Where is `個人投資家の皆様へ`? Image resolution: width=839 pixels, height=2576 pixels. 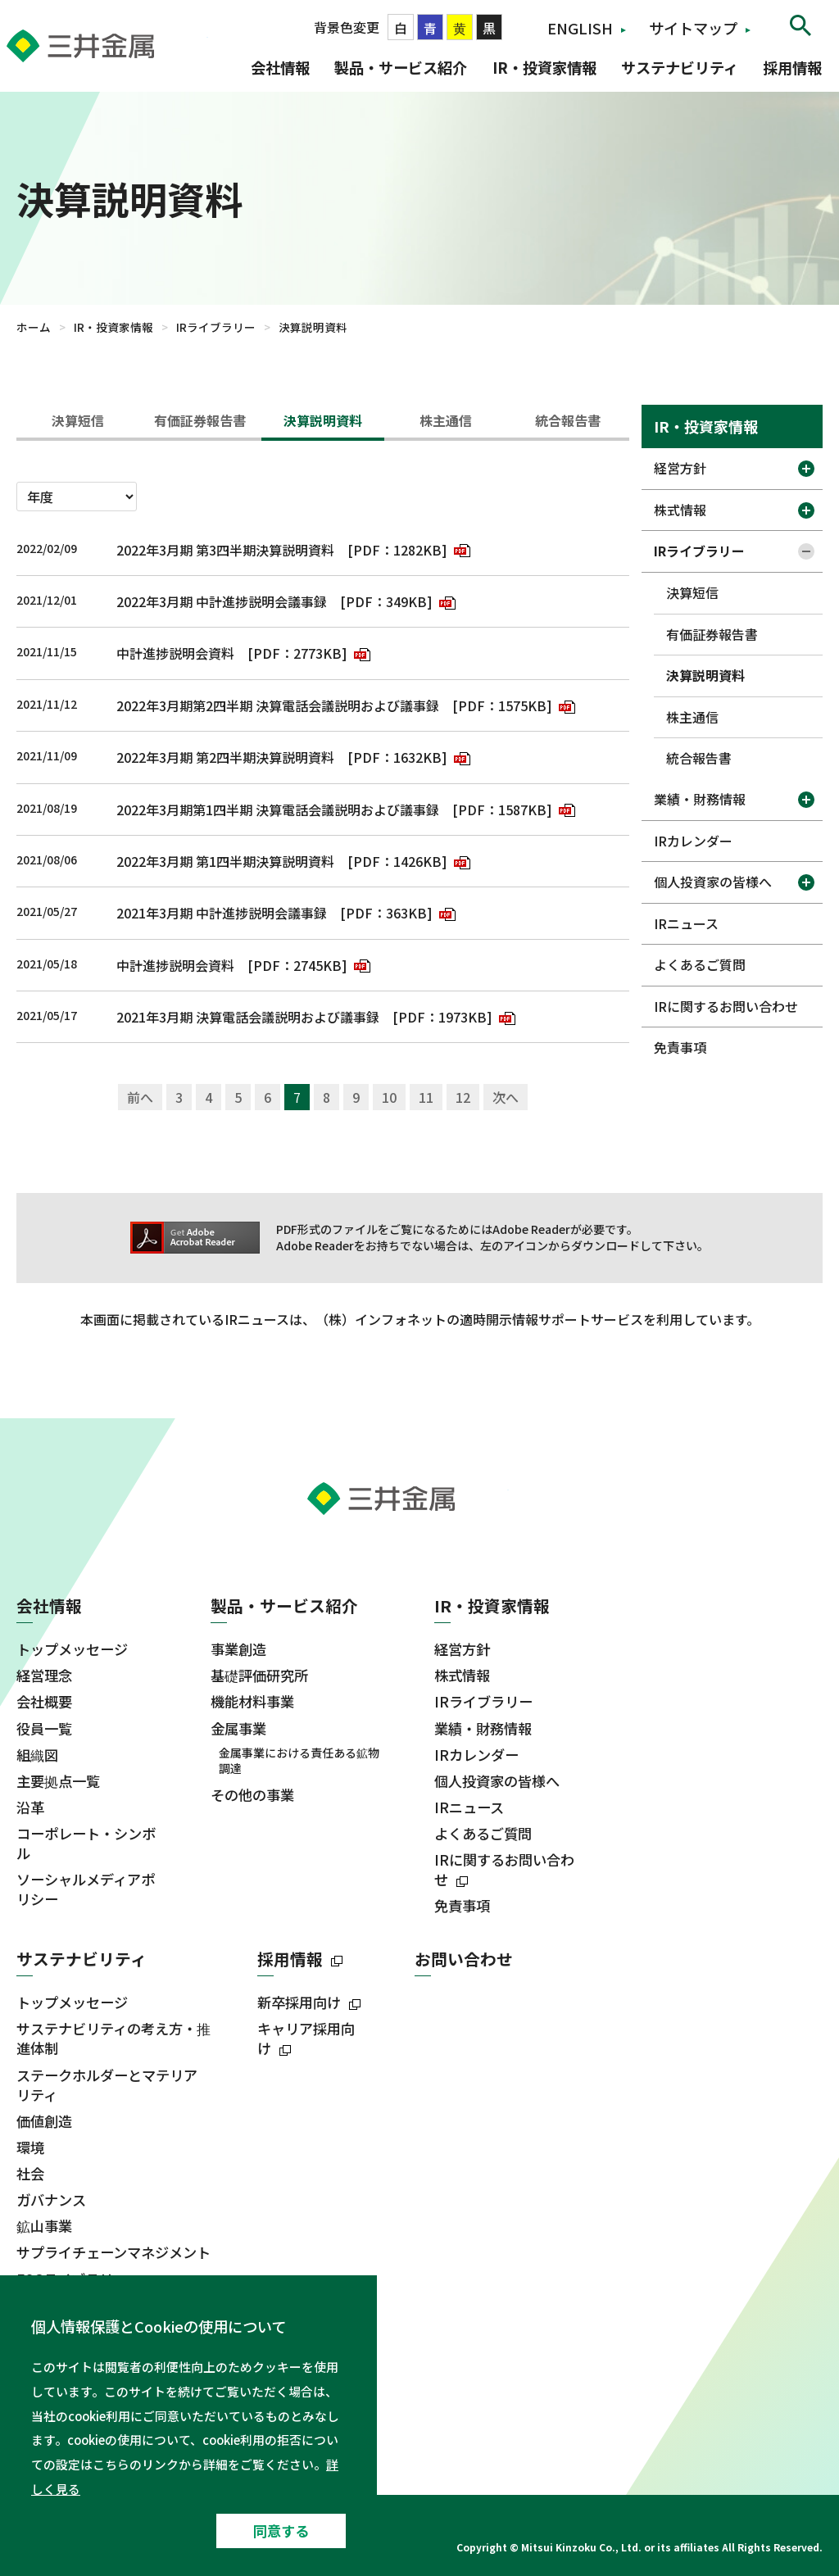
個人投資家の皆様へ is located at coordinates (713, 881).